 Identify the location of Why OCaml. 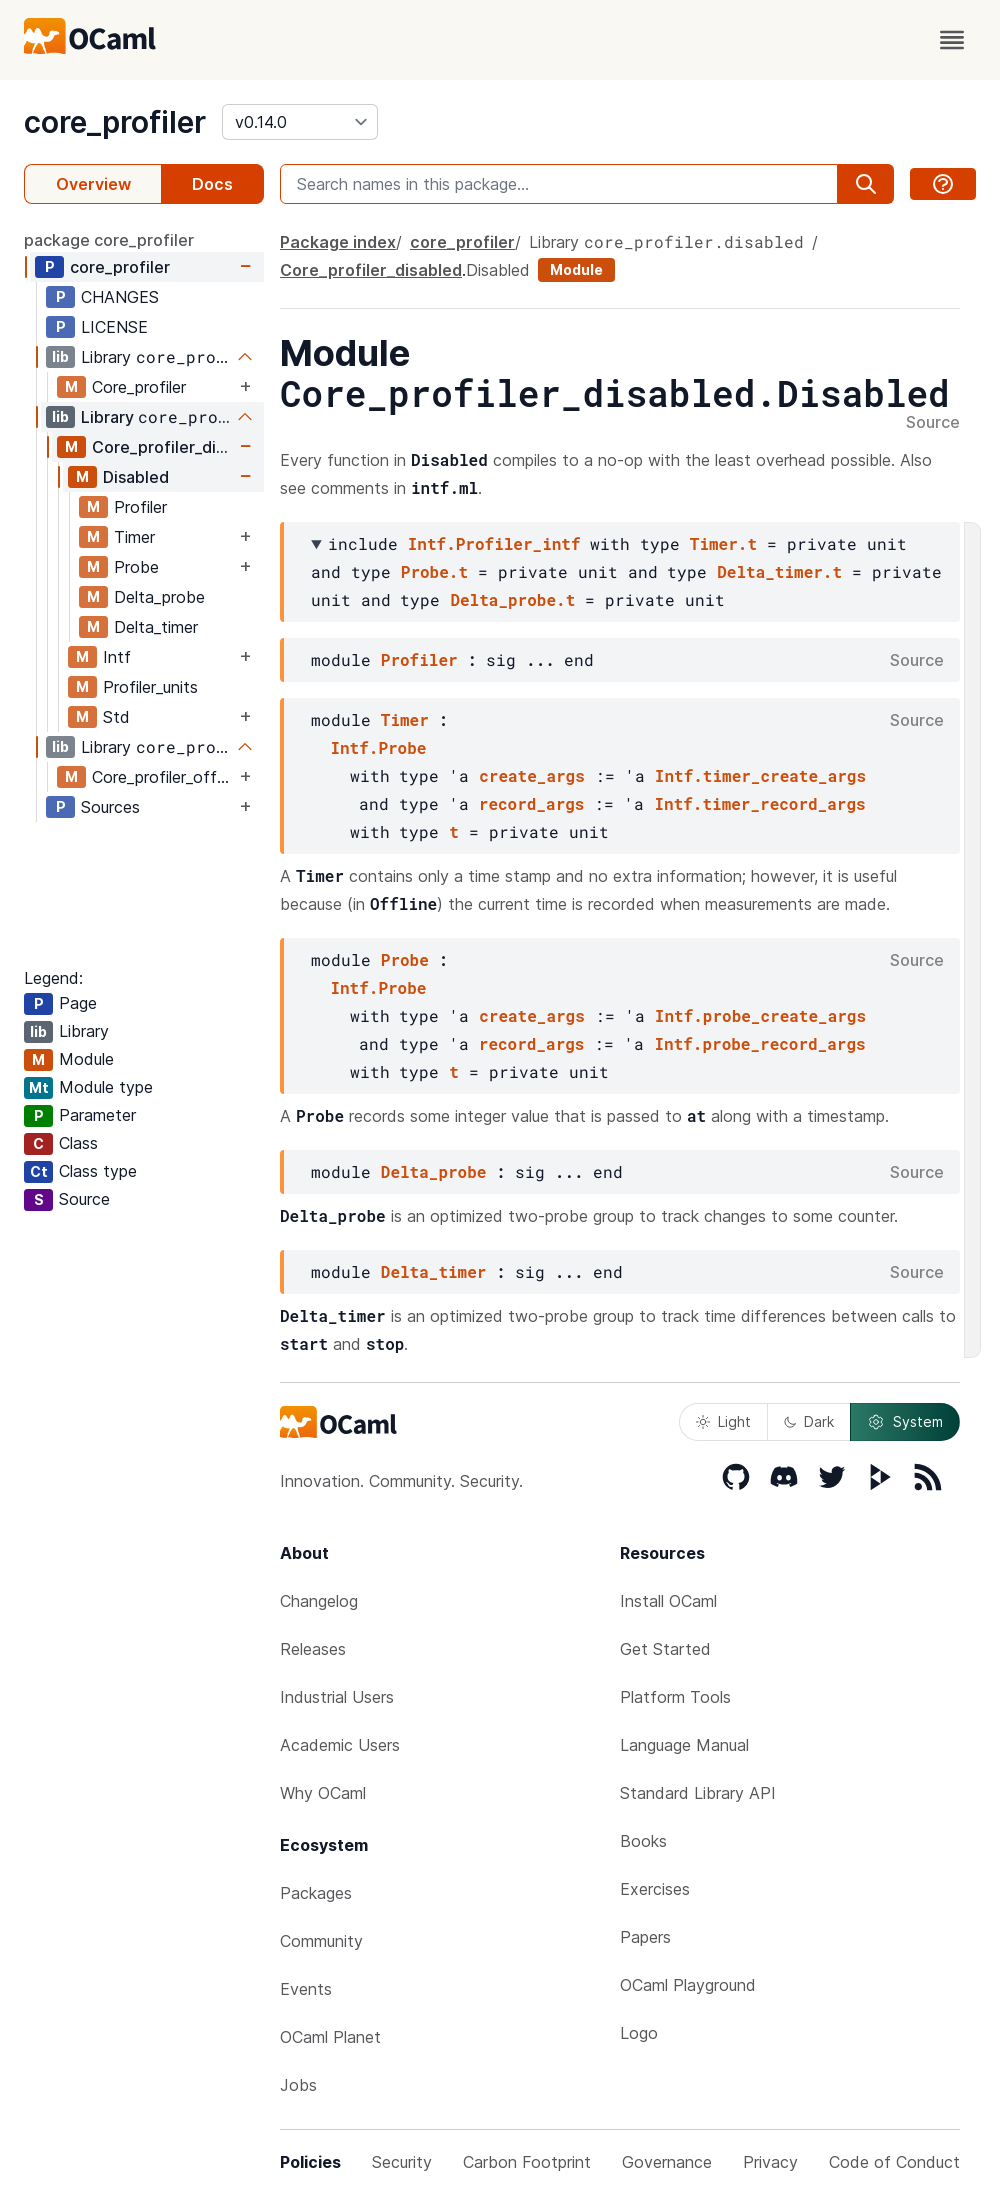
(323, 1793).